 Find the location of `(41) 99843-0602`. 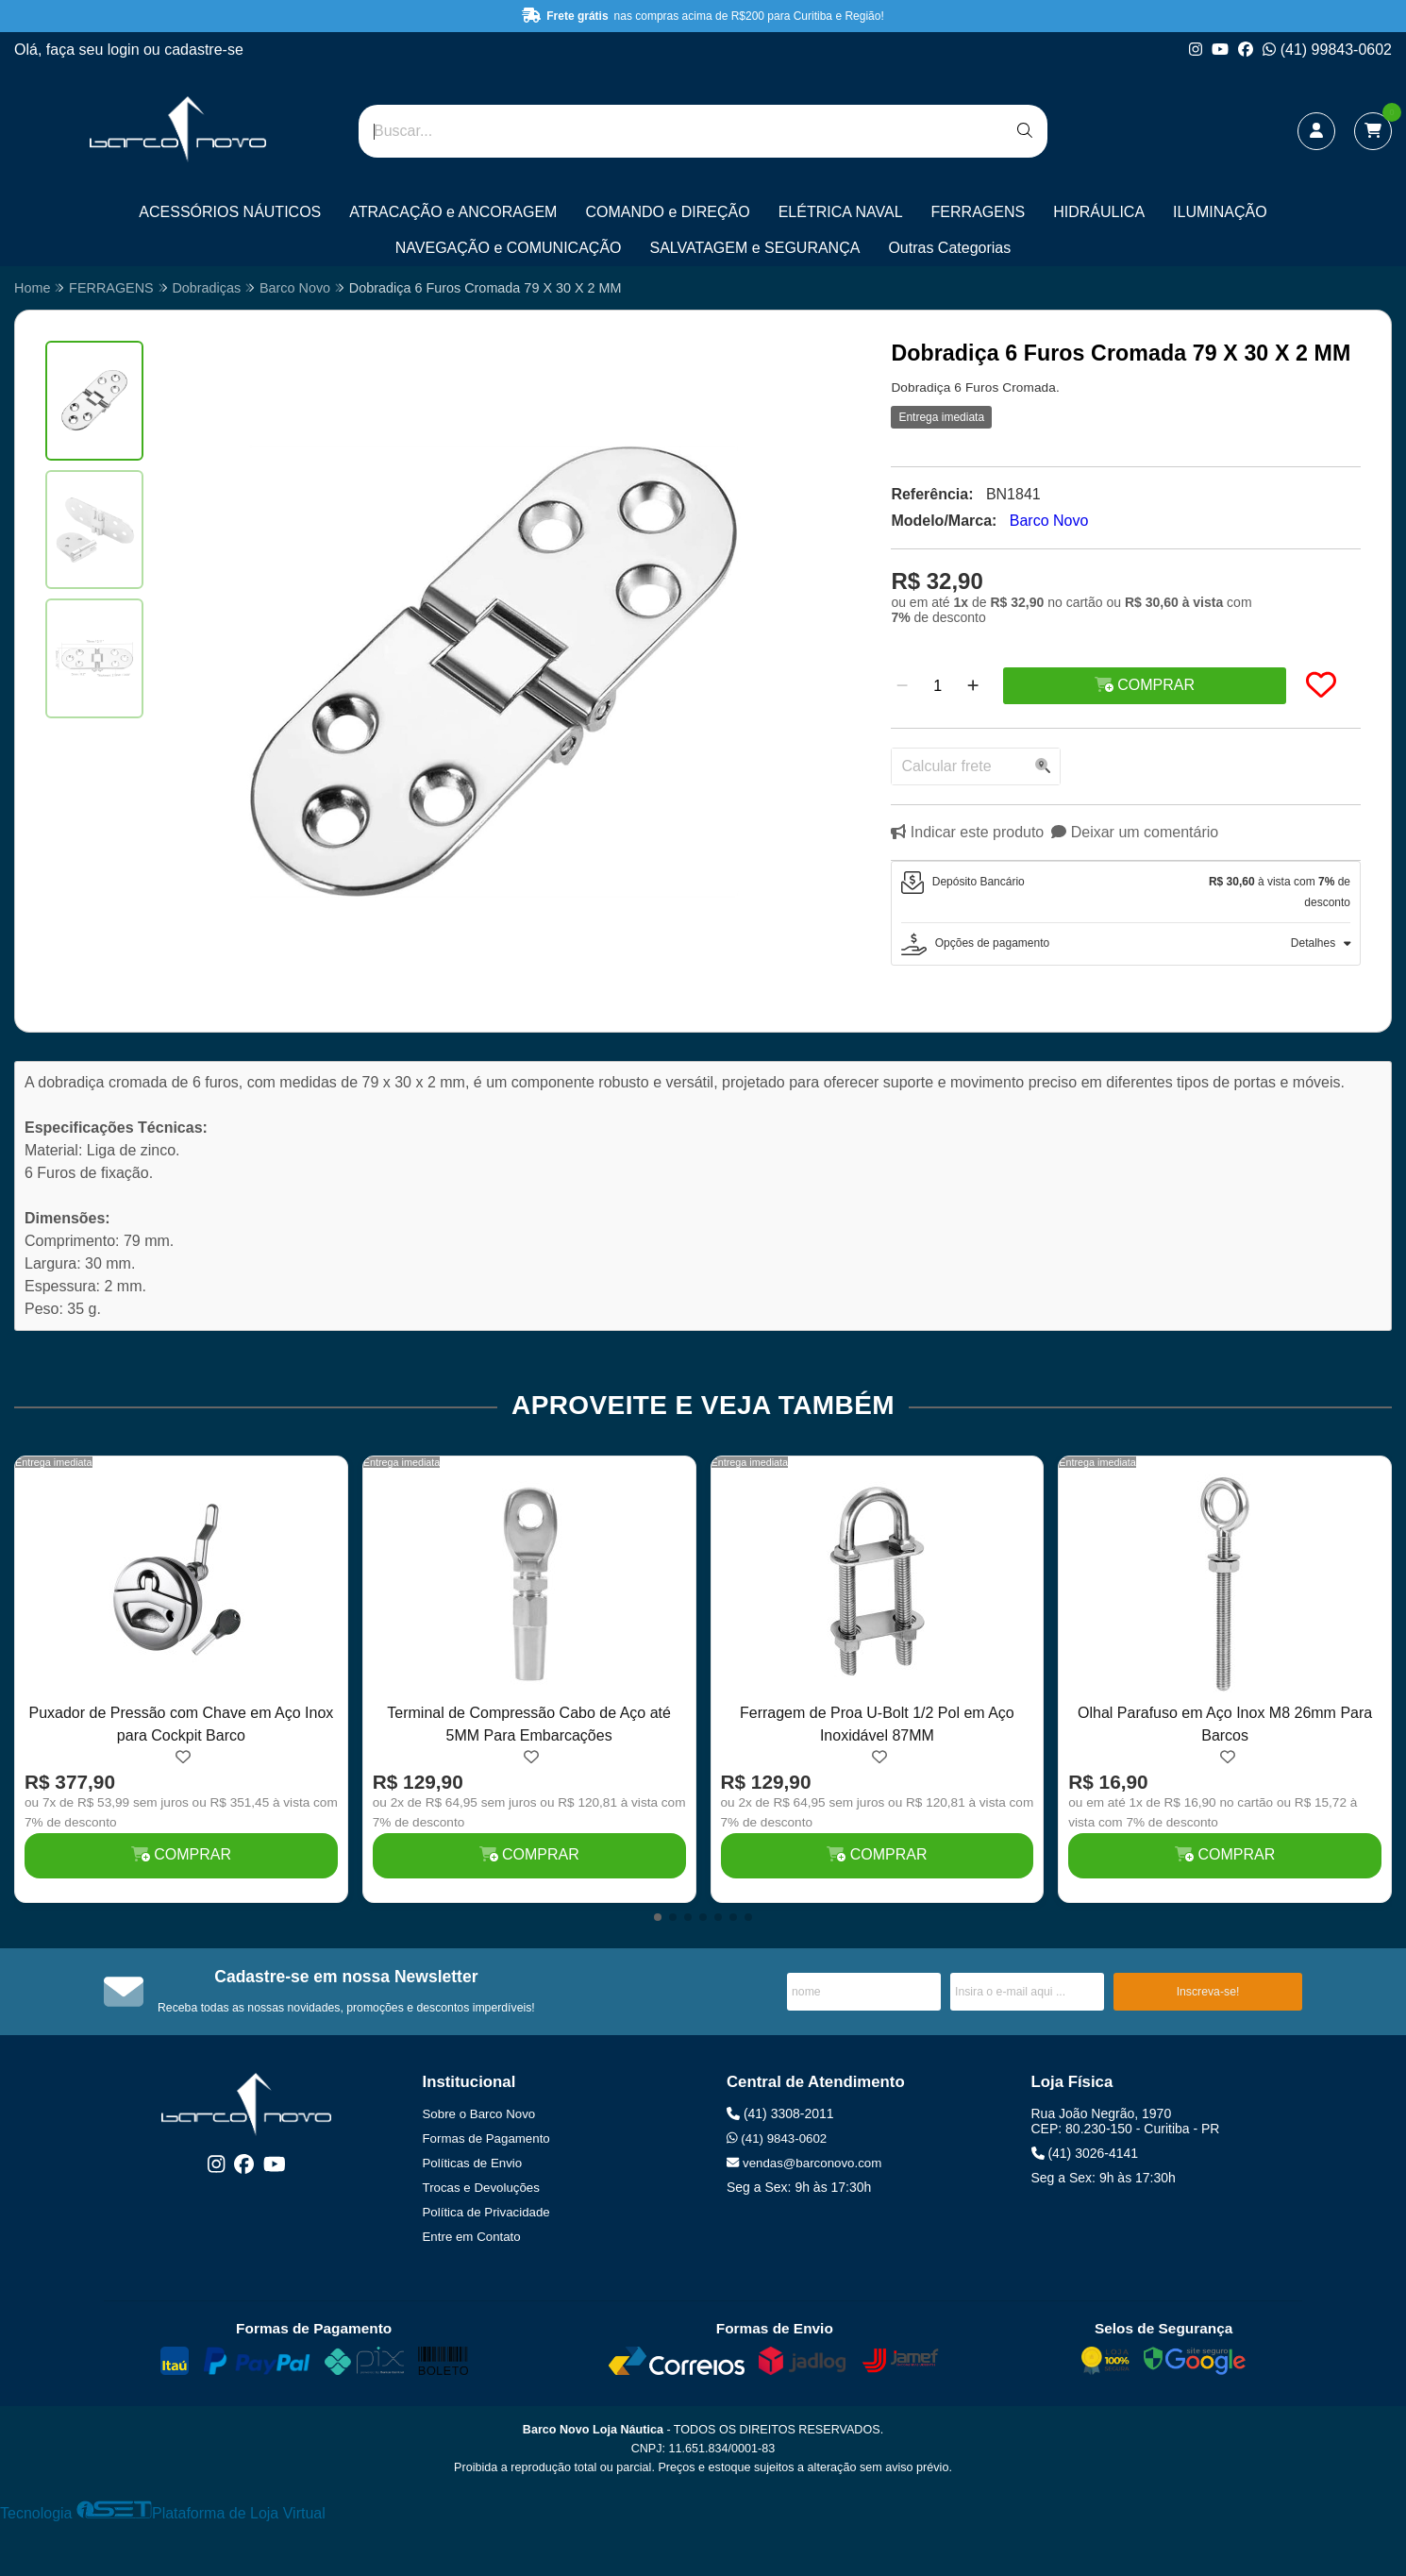

(41) 99843-0602 is located at coordinates (1327, 50).